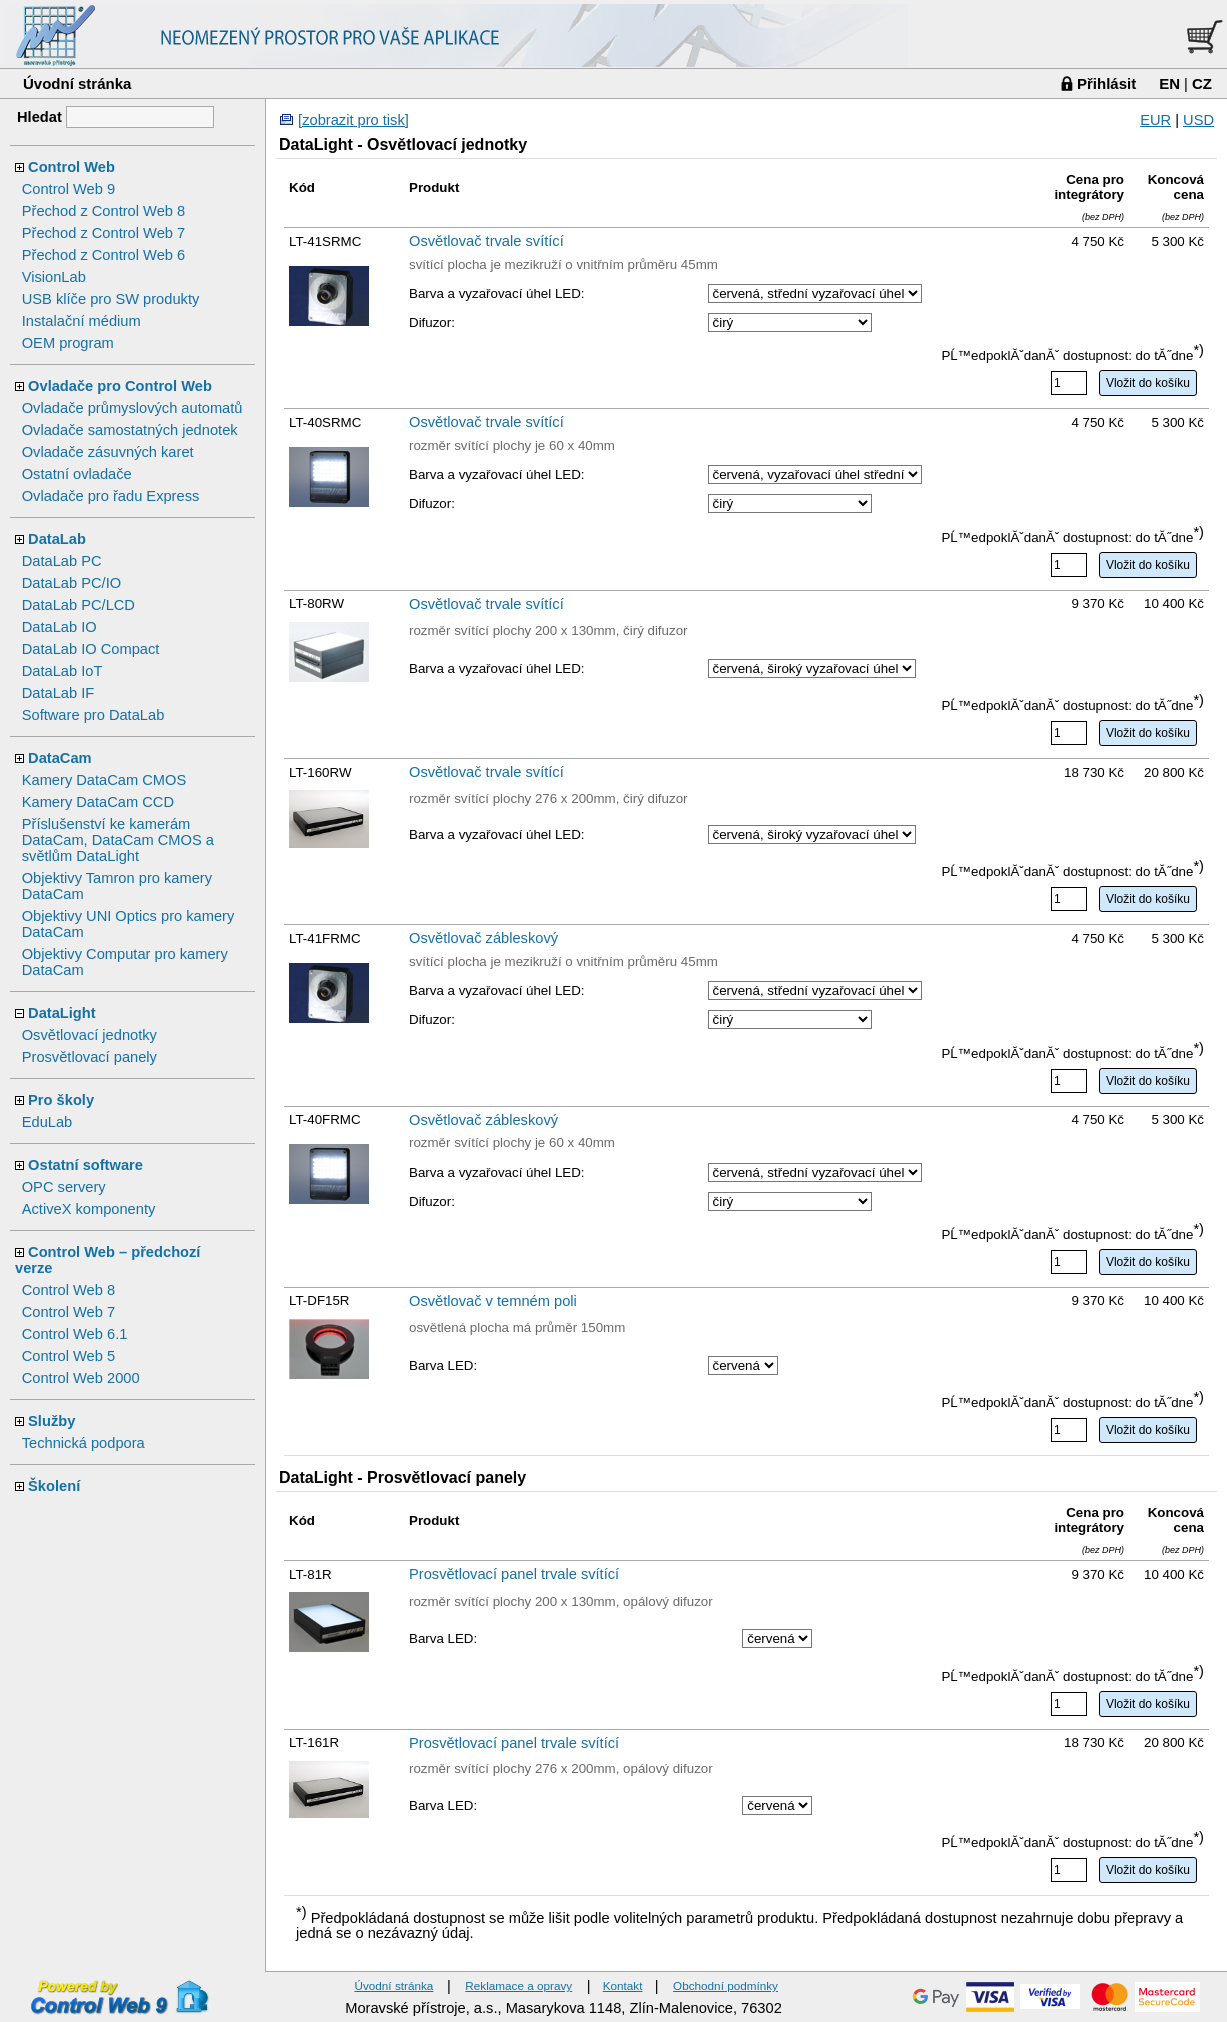 This screenshot has width=1227, height=2022. Describe the element at coordinates (68, 1312) in the screenshot. I see `Control Web 7` at that location.